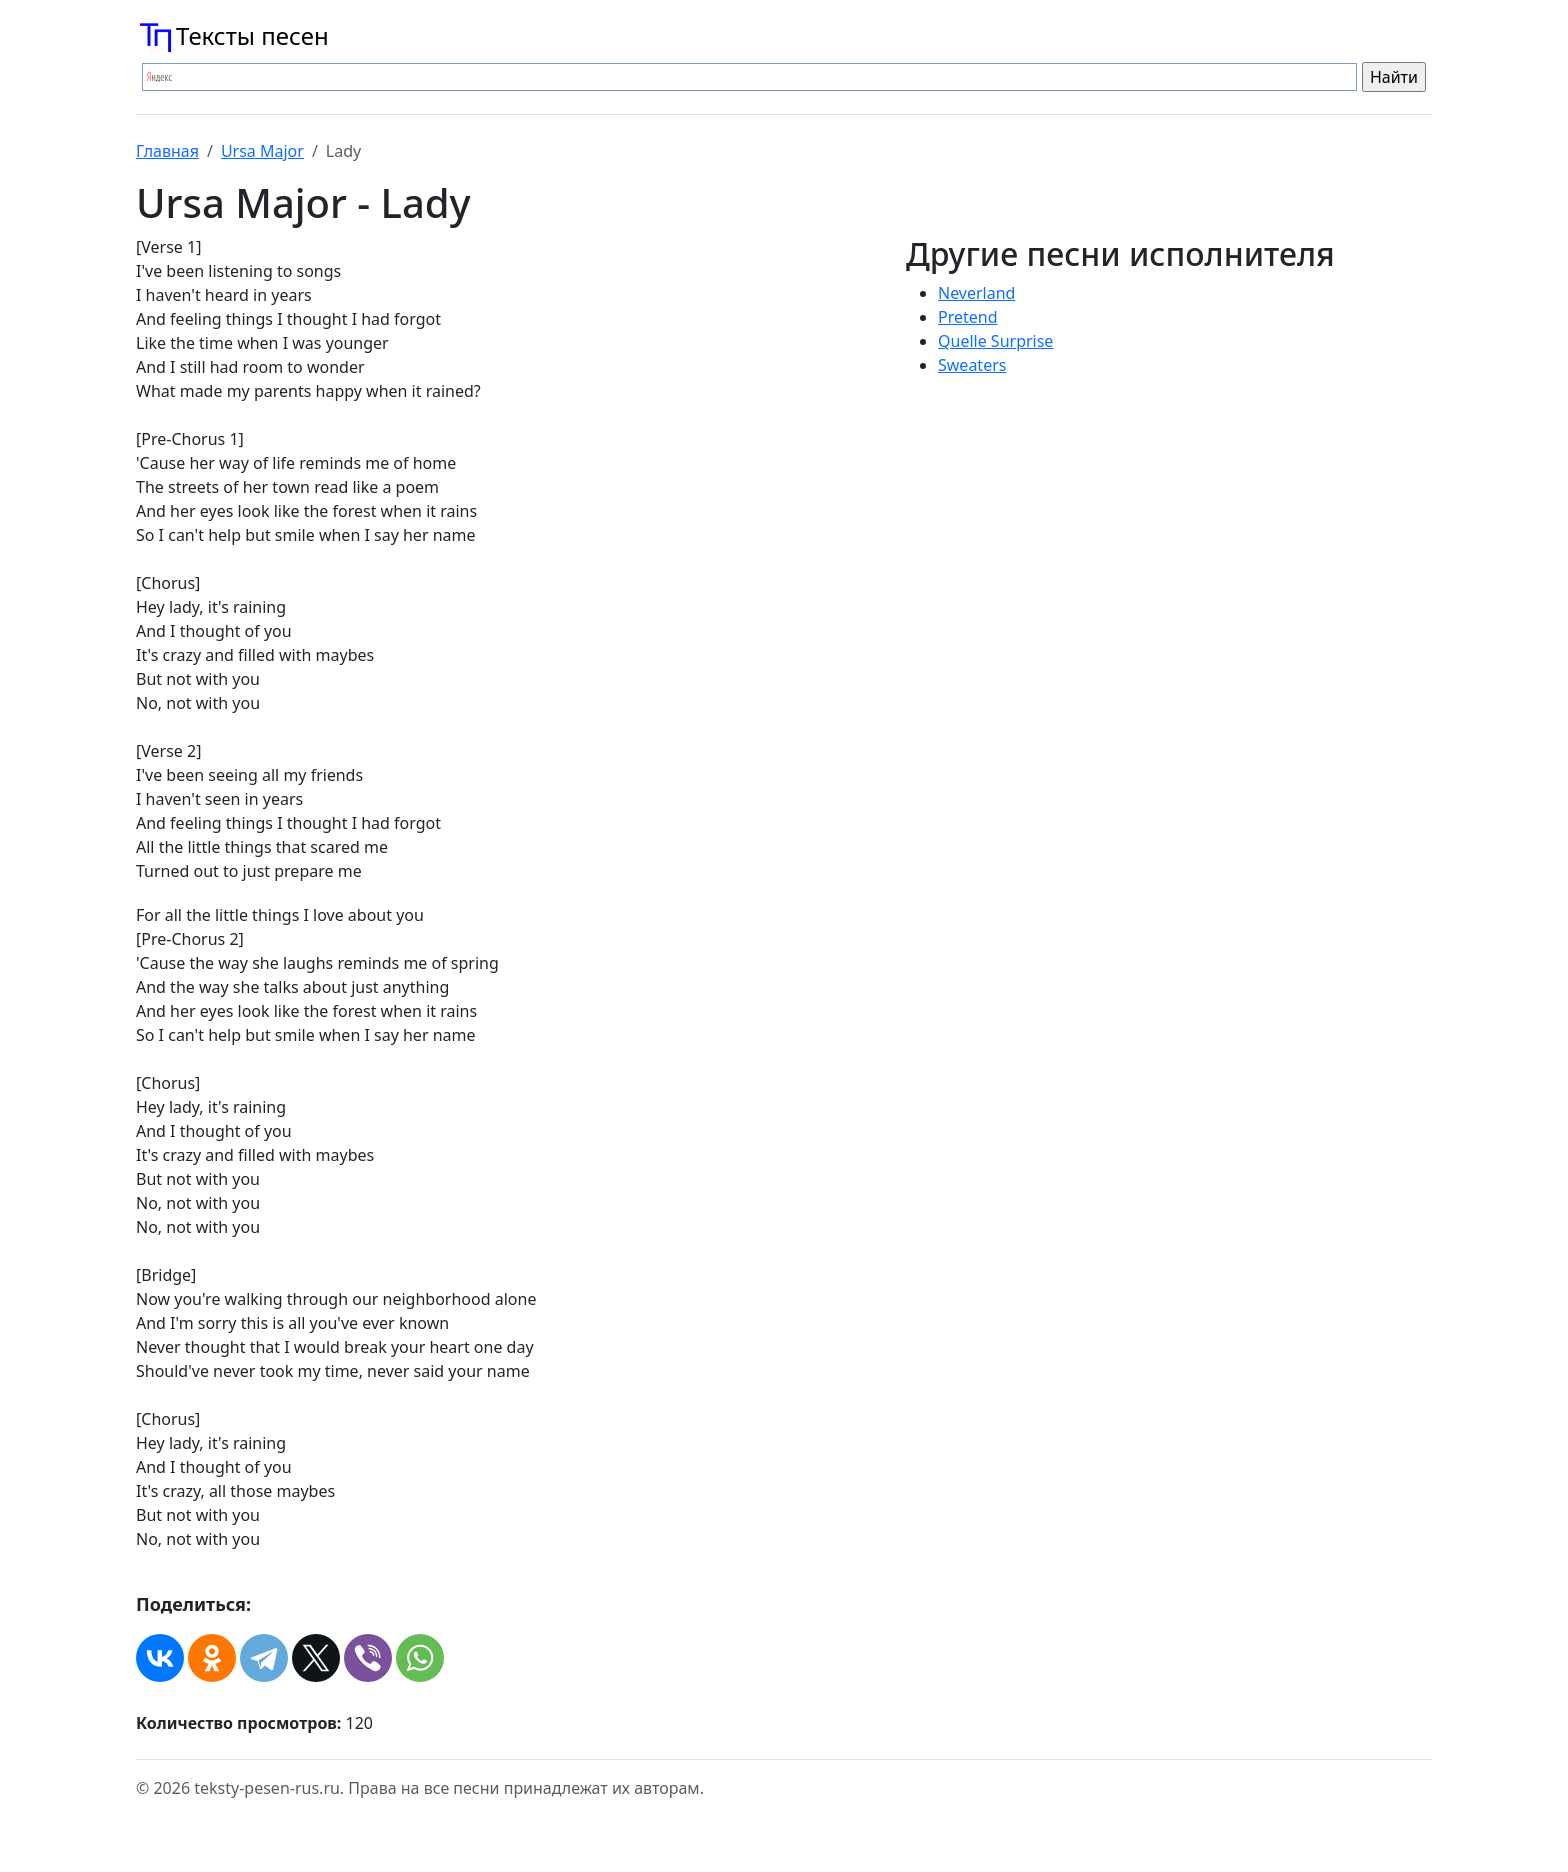 The height and width of the screenshot is (1872, 1568). What do you see at coordinates (972, 365) in the screenshot?
I see `Sweaters` at bounding box center [972, 365].